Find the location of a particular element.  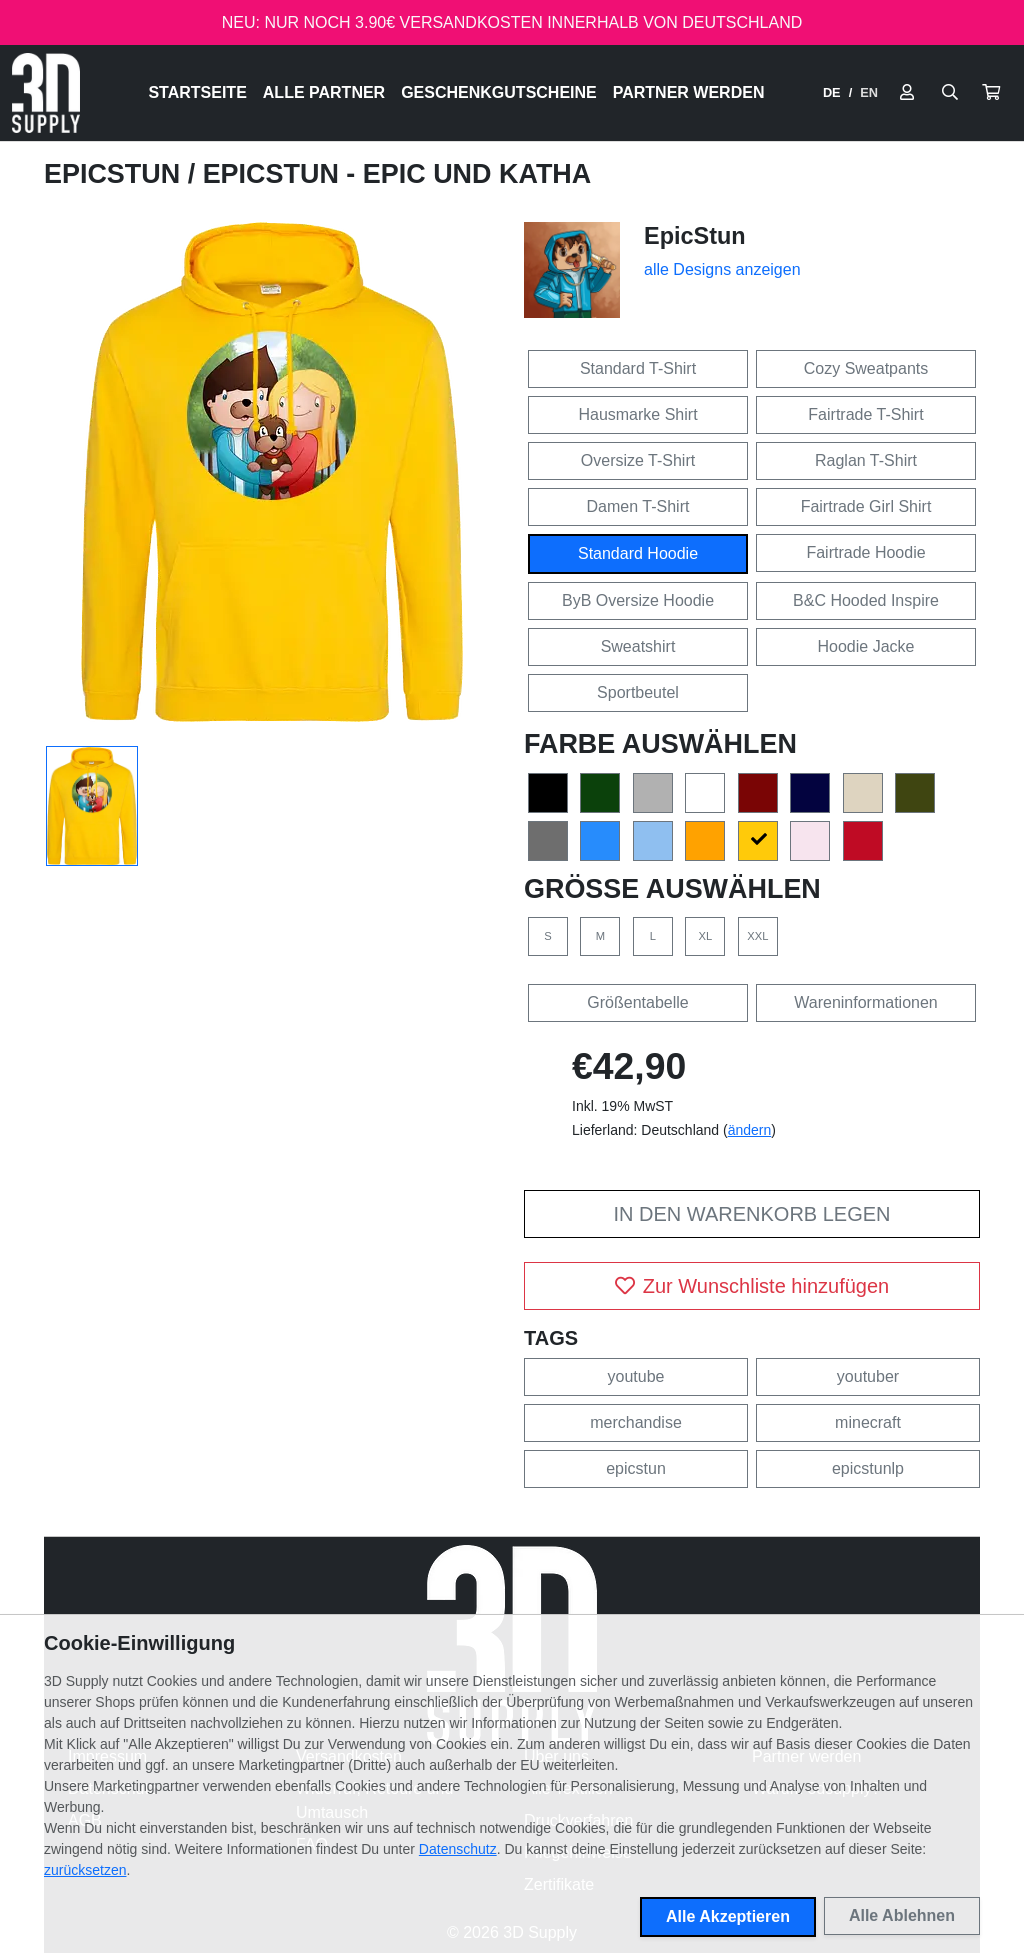

Datenschutz is located at coordinates (458, 1849).